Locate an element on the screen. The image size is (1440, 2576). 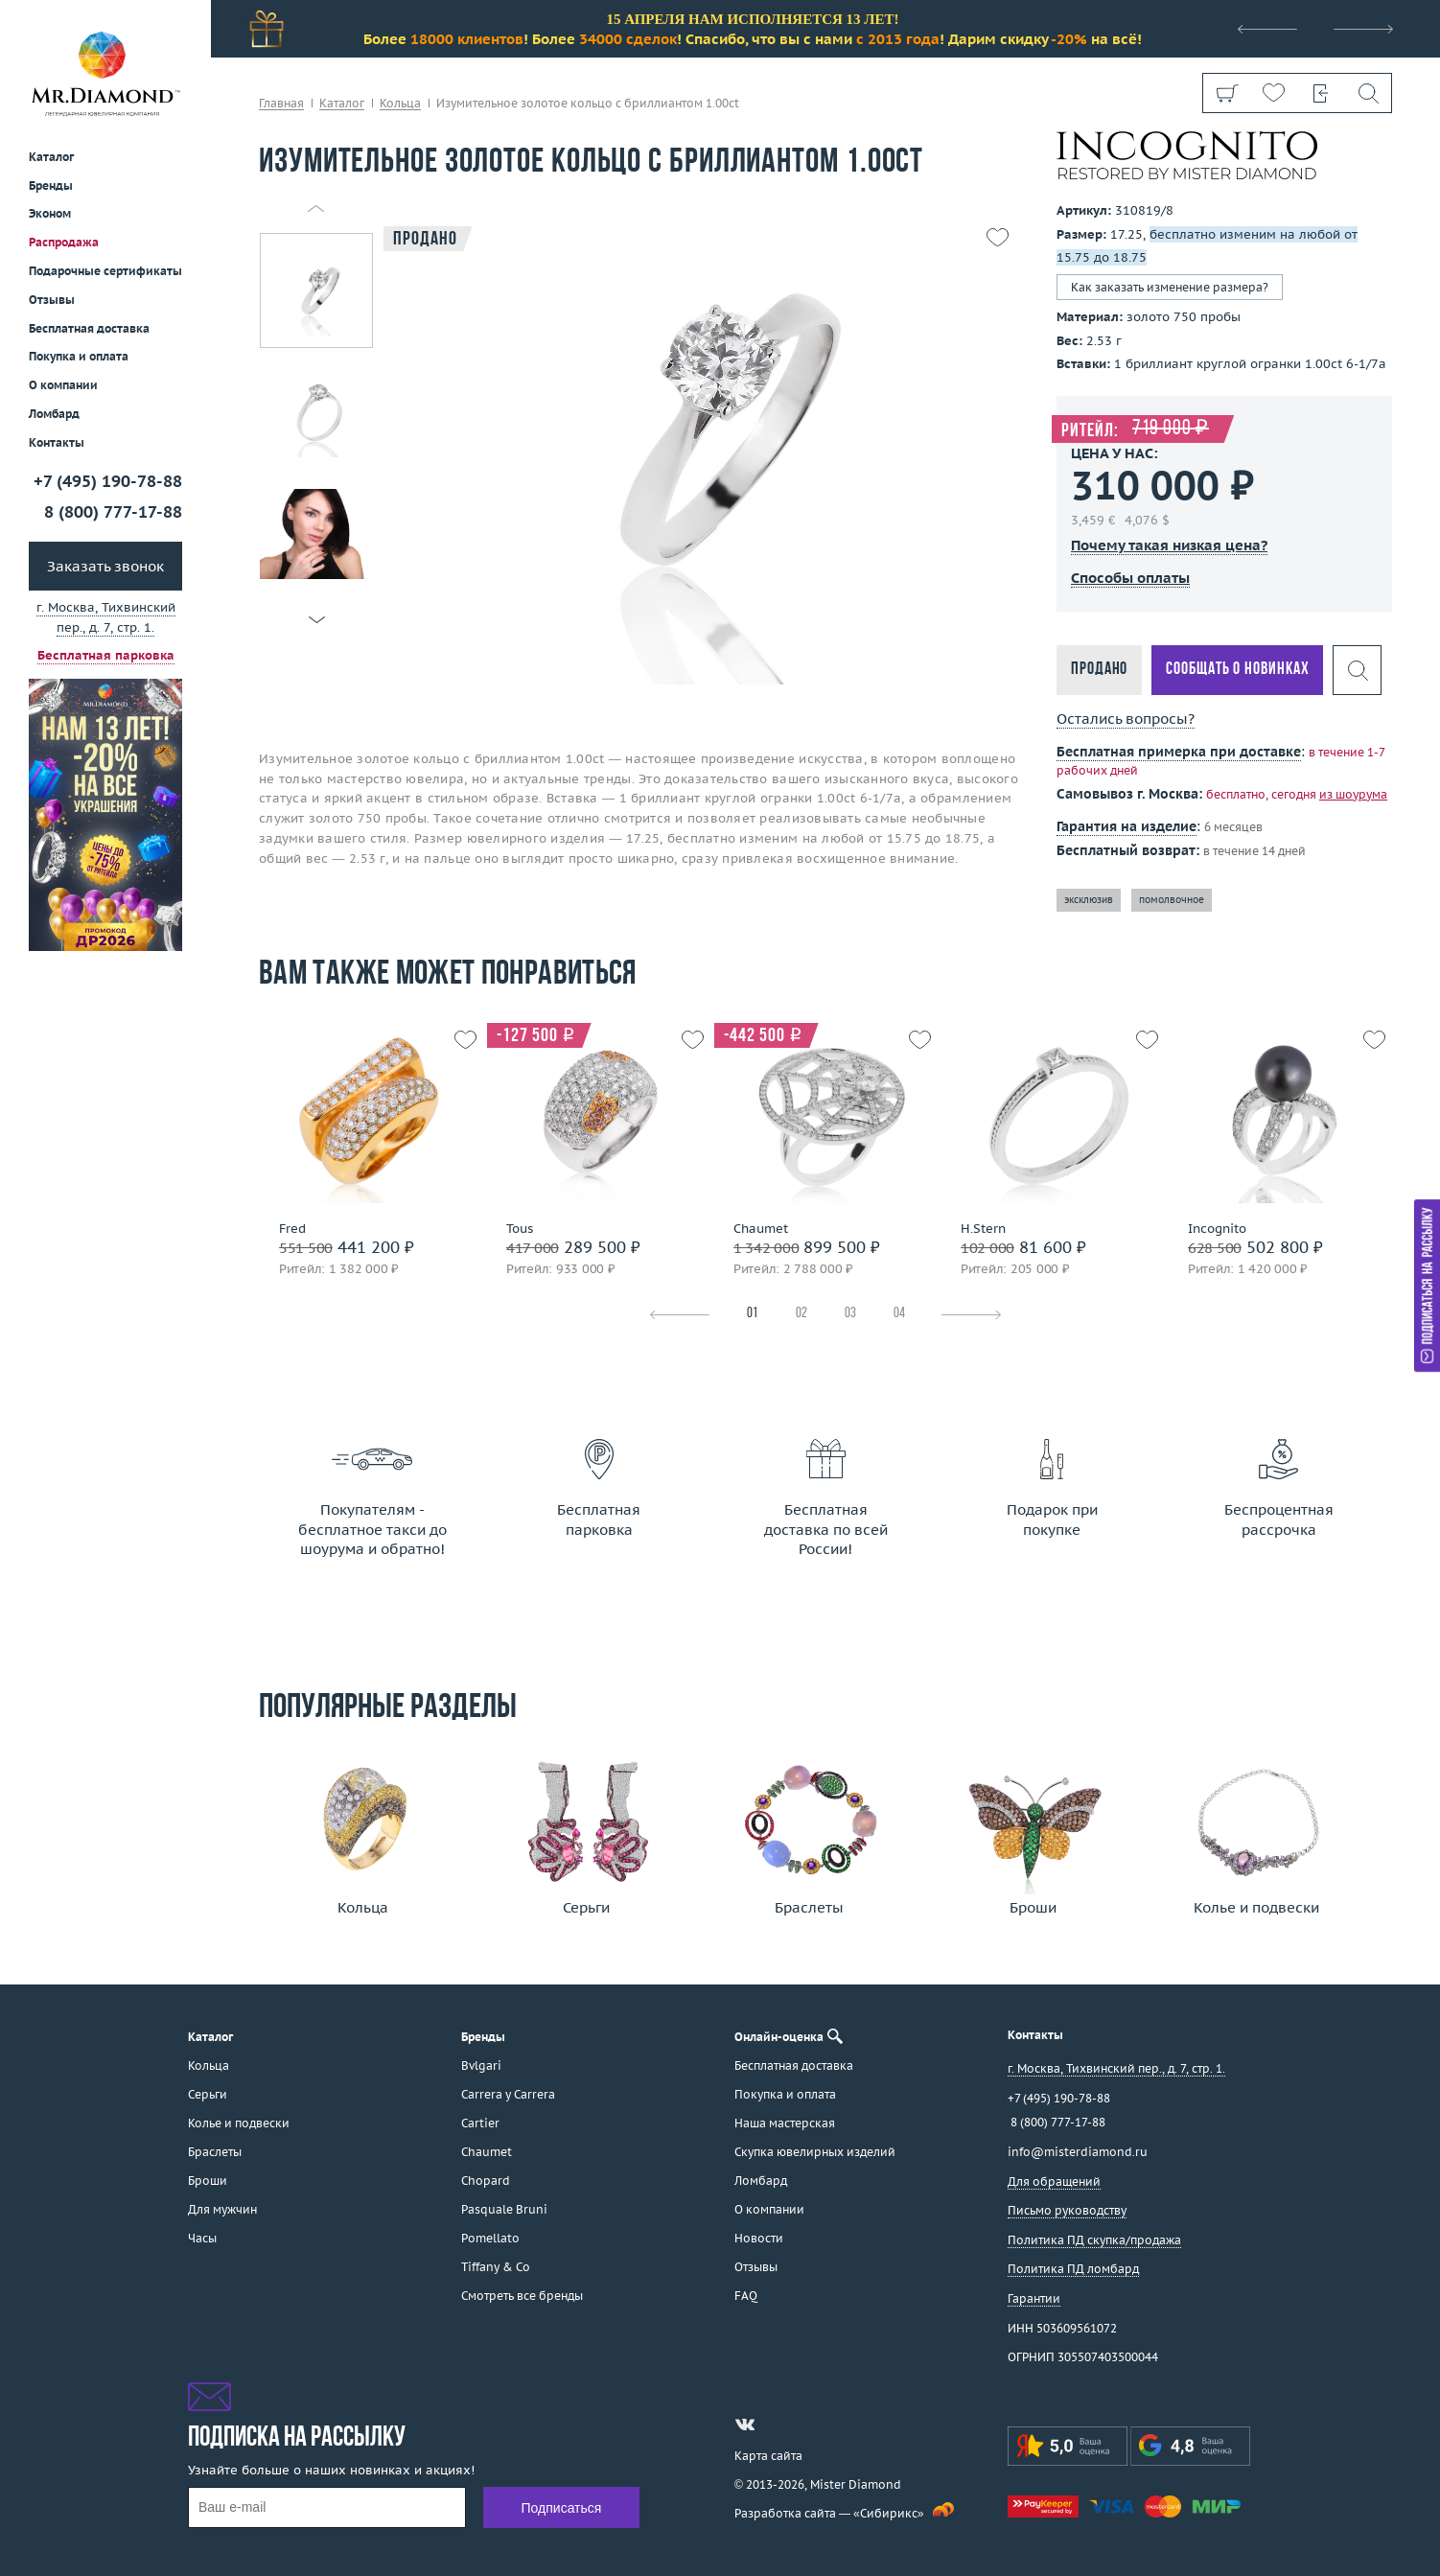
02 [tab] is located at coordinates (801, 1314).